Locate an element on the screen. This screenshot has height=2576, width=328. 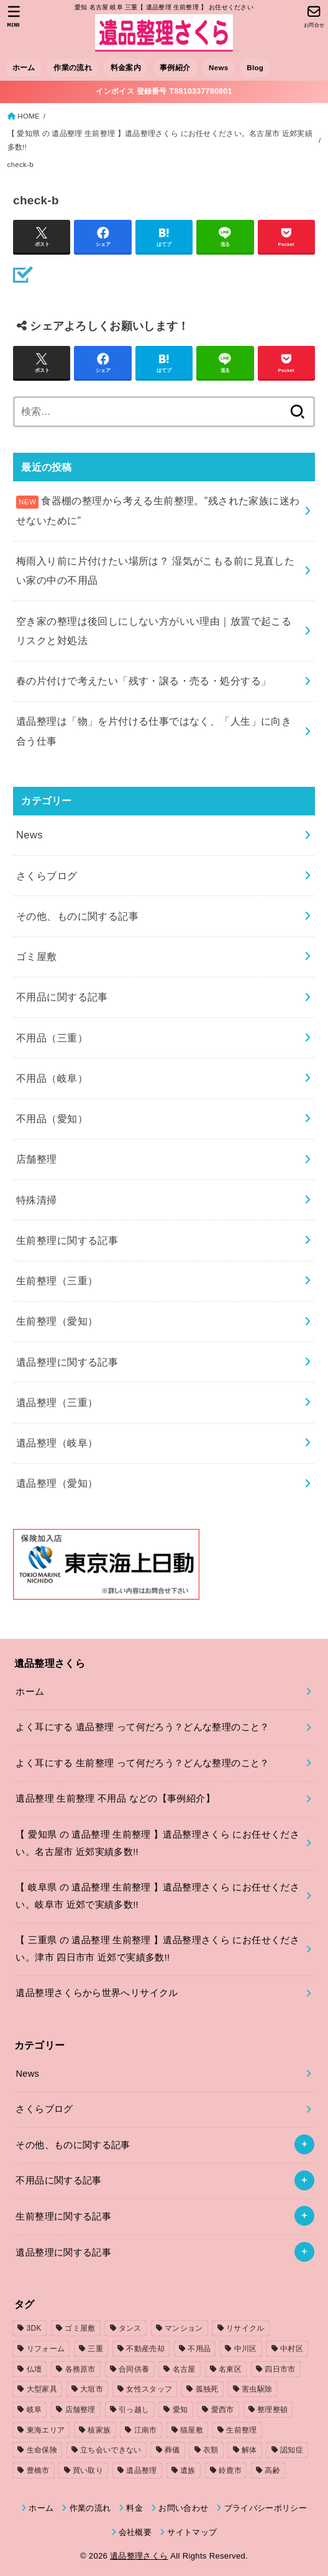
ゴミ屋敷 is located at coordinates (36, 956).